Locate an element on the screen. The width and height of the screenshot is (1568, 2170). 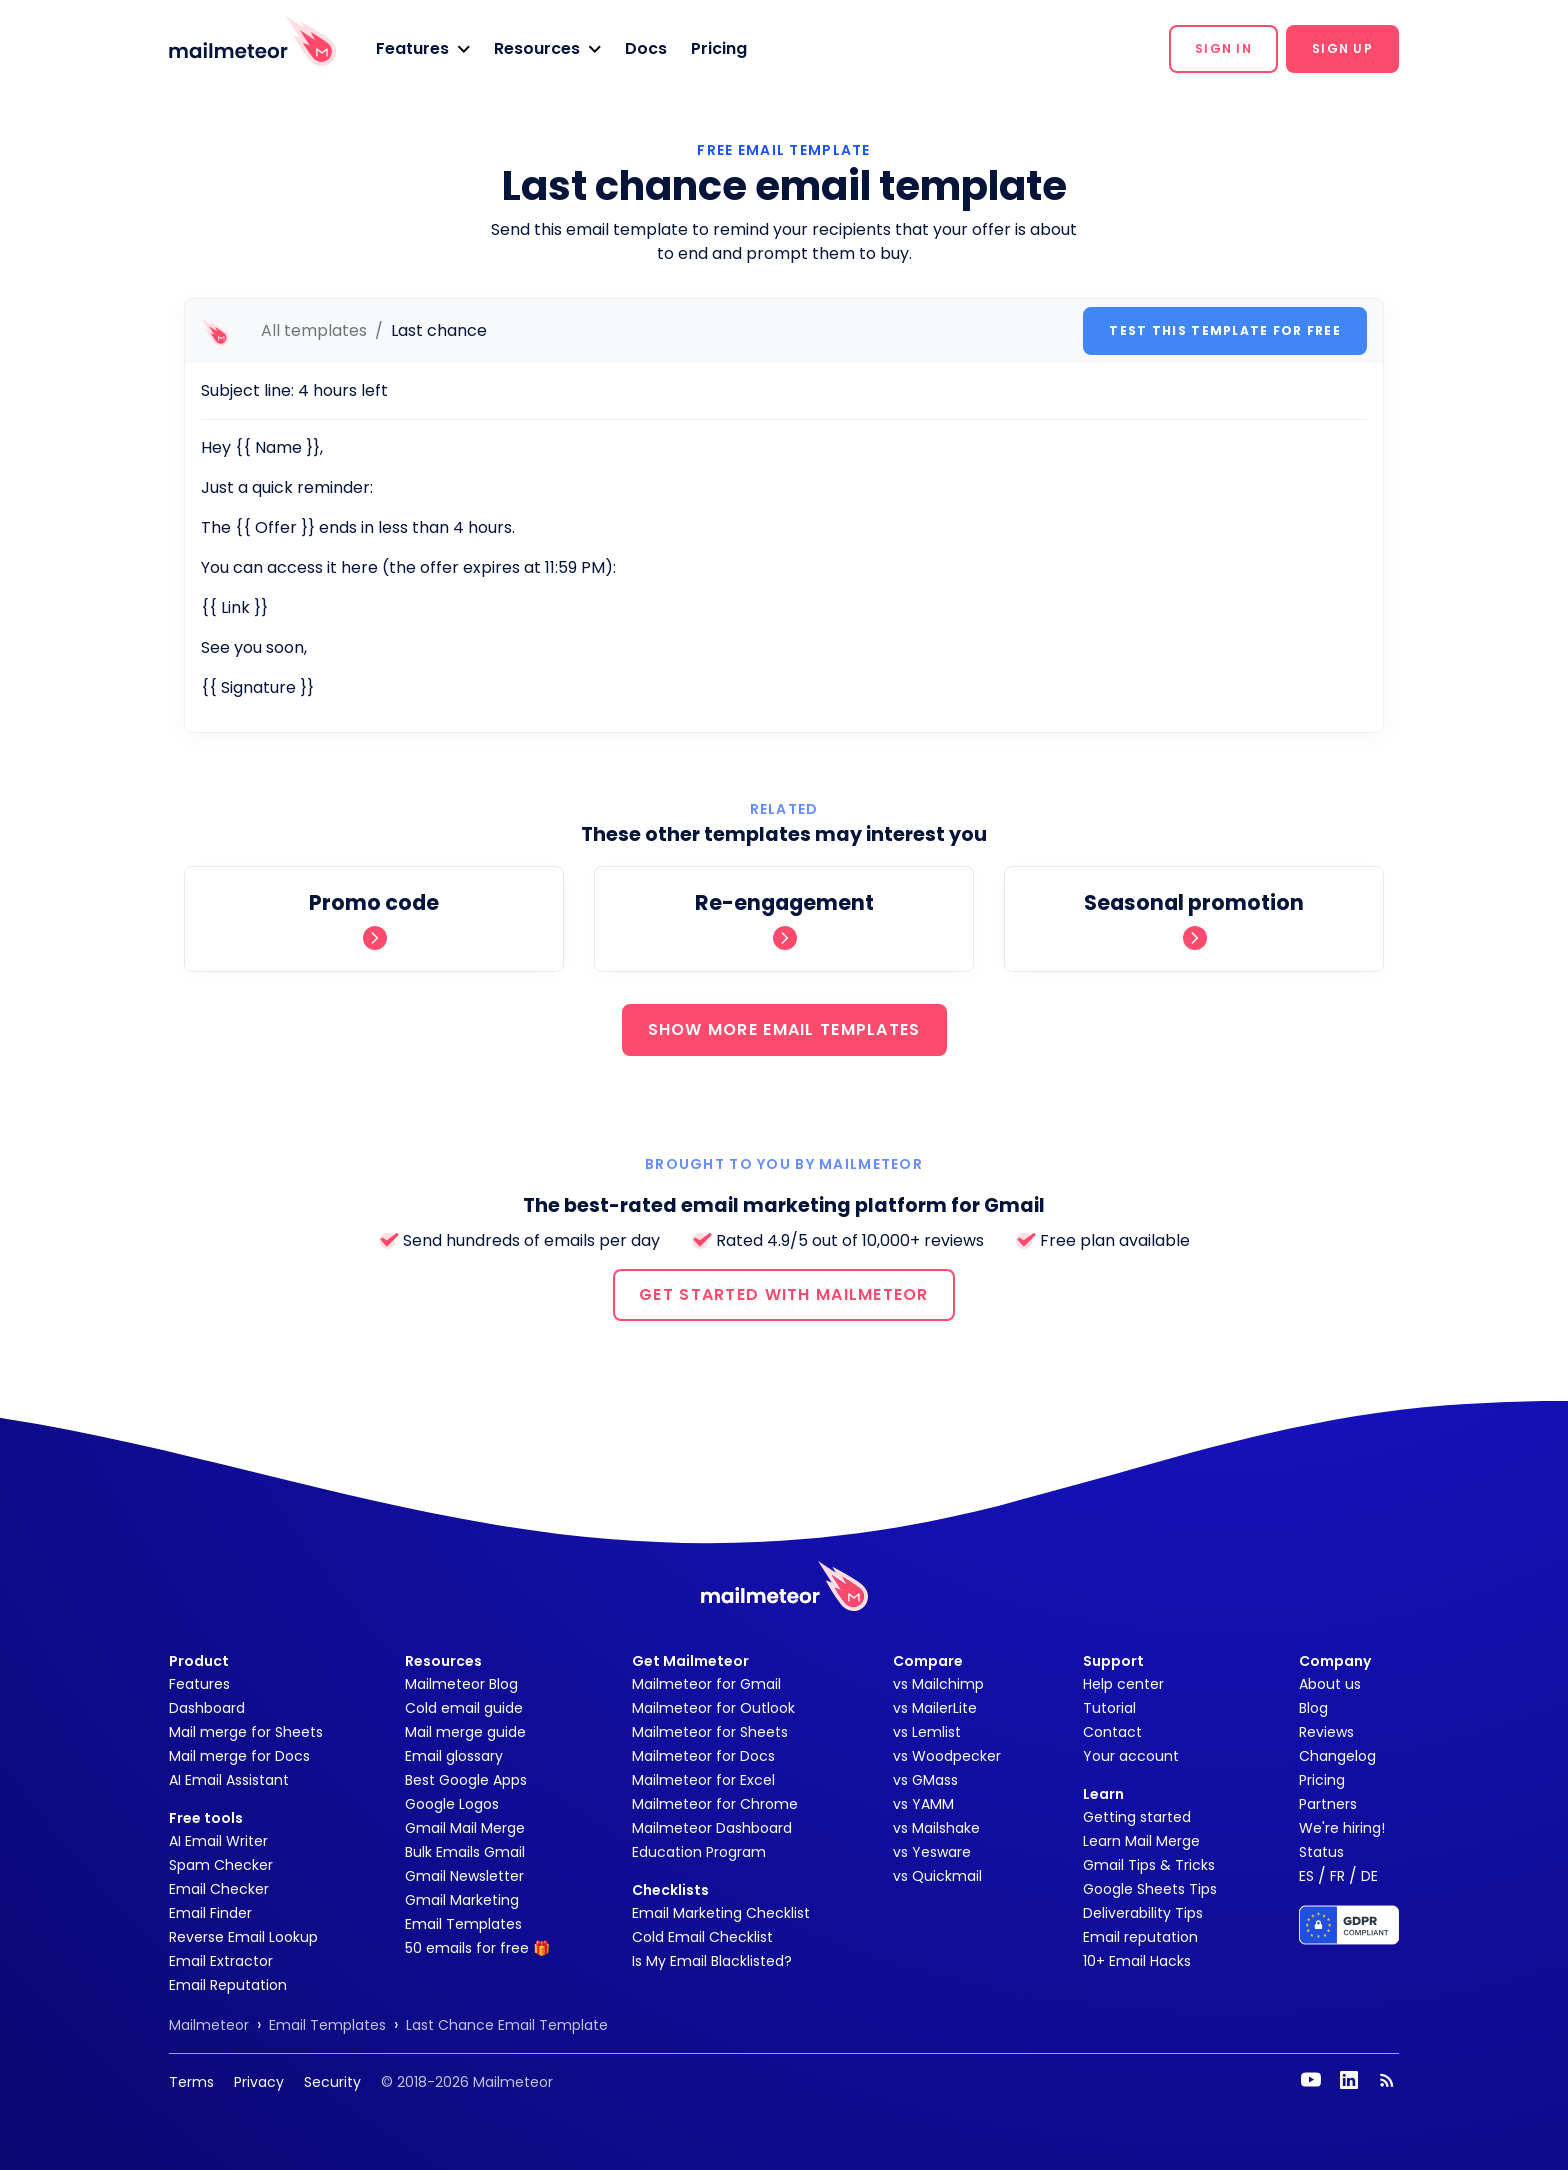
[button] is located at coordinates (423, 49).